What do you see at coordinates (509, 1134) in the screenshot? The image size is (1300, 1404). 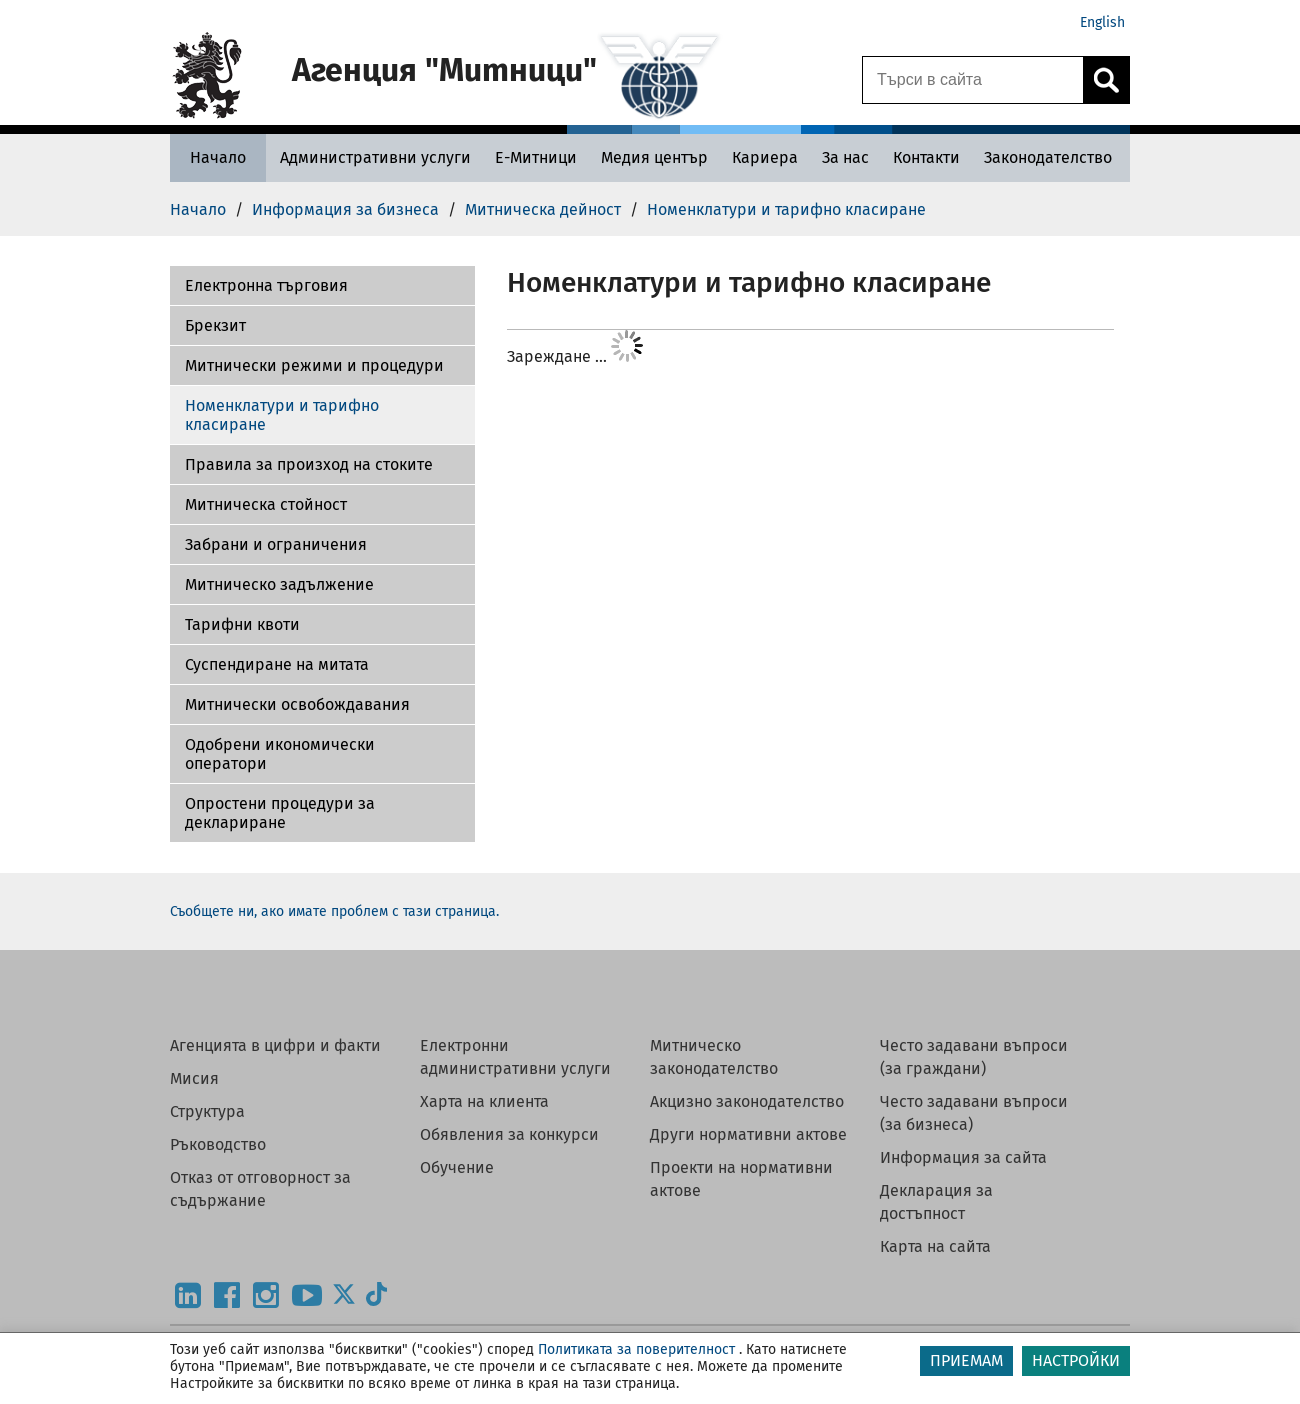 I see `Обявления за конкурси` at bounding box center [509, 1134].